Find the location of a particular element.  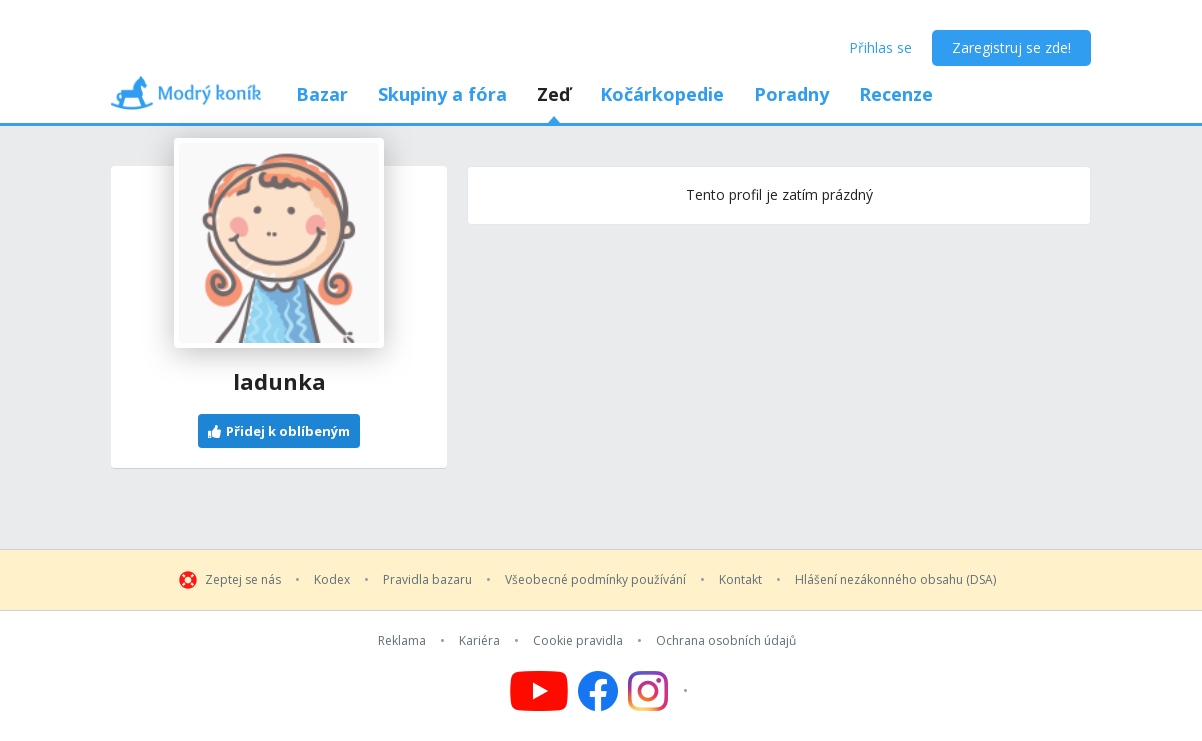

Pravidla bazaru is located at coordinates (427, 580).